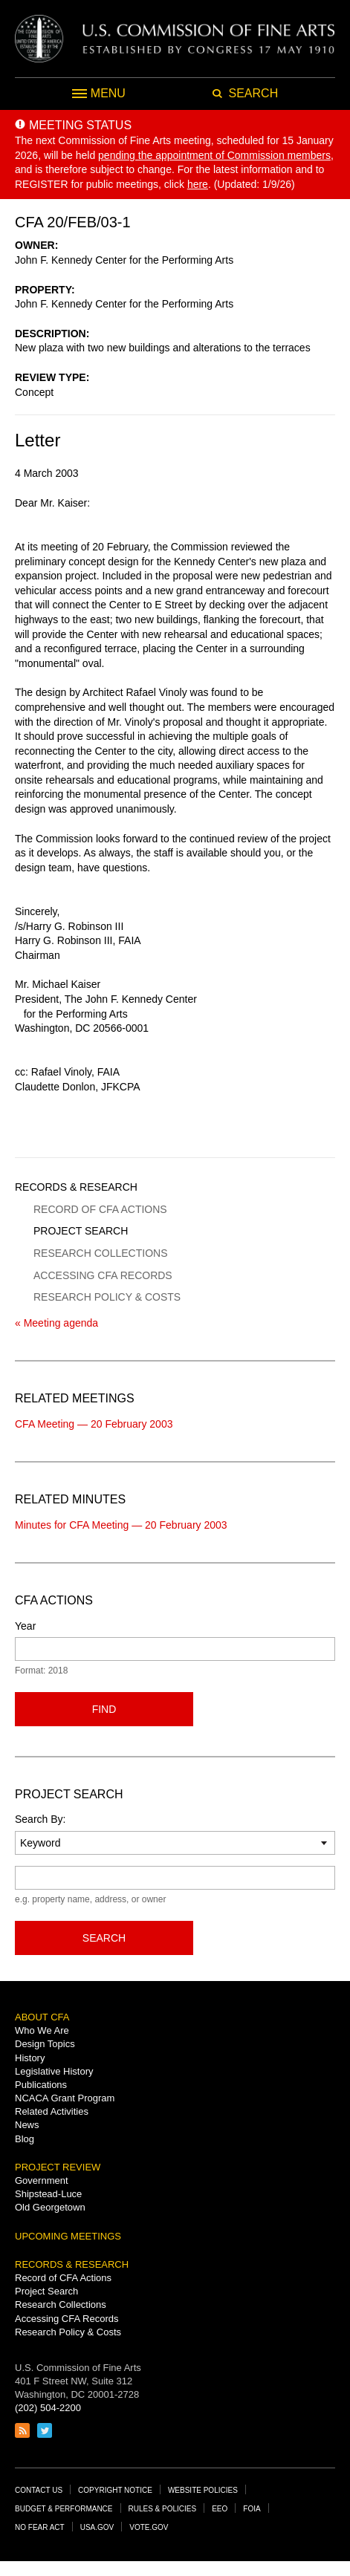 Image resolution: width=350 pixels, height=2576 pixels. I want to click on Search, so click(104, 1938).